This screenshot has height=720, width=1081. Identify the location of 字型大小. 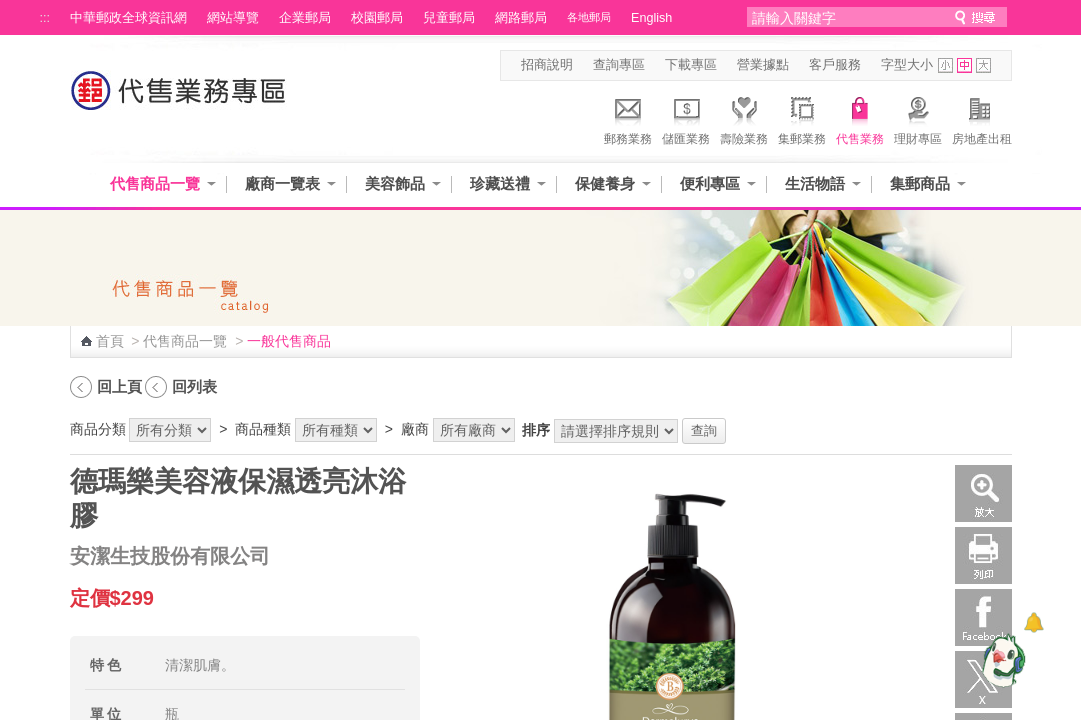
(907, 65).